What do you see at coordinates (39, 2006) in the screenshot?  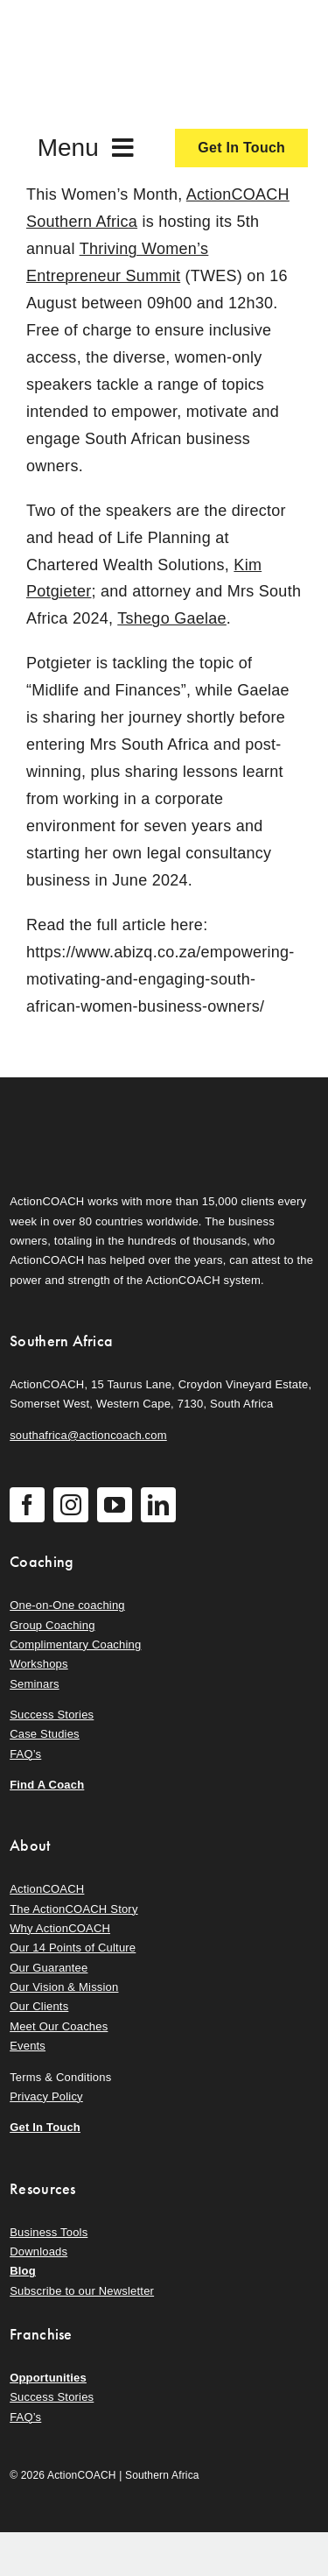 I see `Our Clients` at bounding box center [39, 2006].